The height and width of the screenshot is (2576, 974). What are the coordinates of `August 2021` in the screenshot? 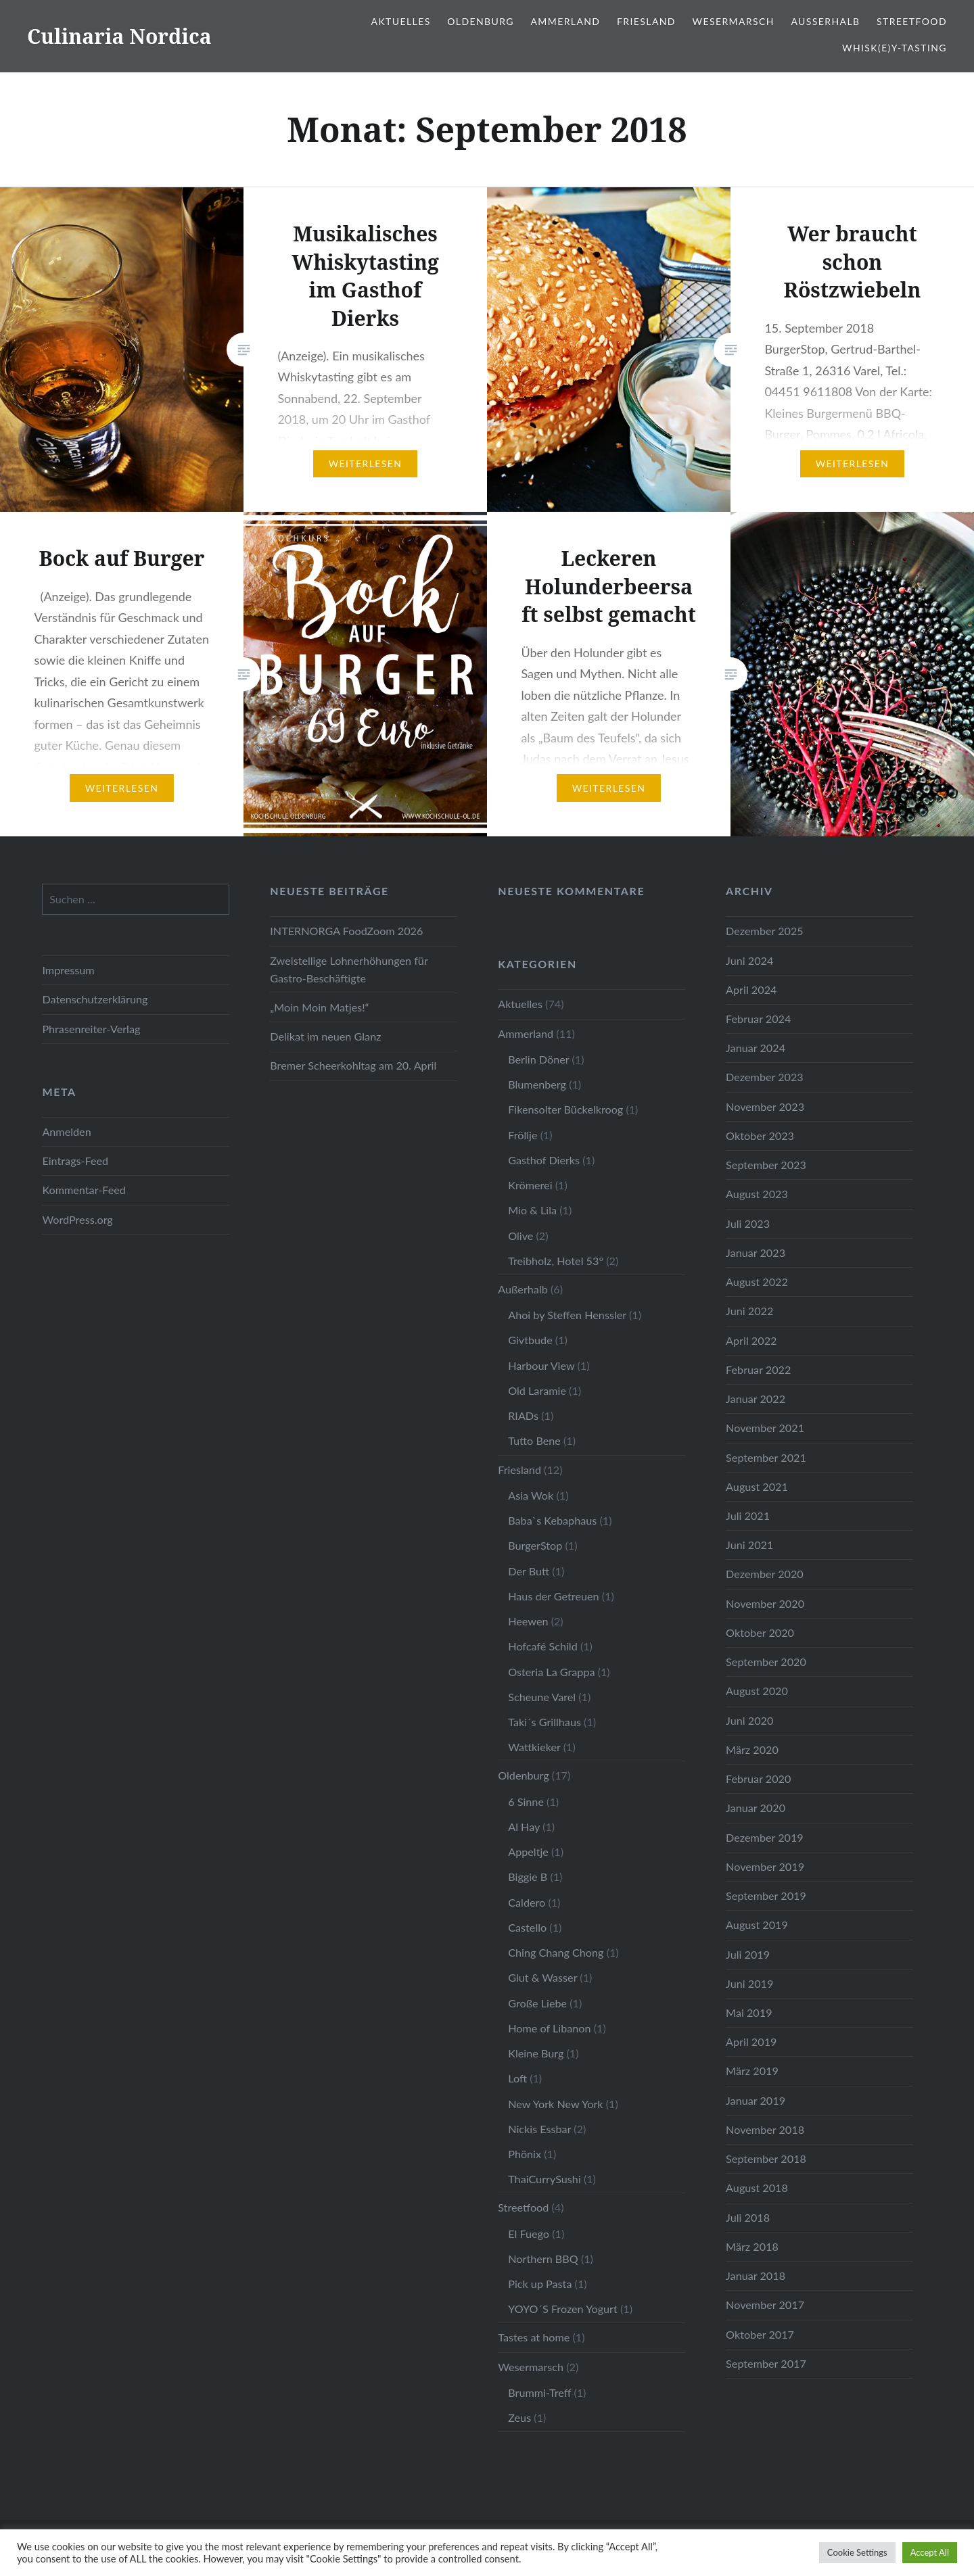 It's located at (757, 1486).